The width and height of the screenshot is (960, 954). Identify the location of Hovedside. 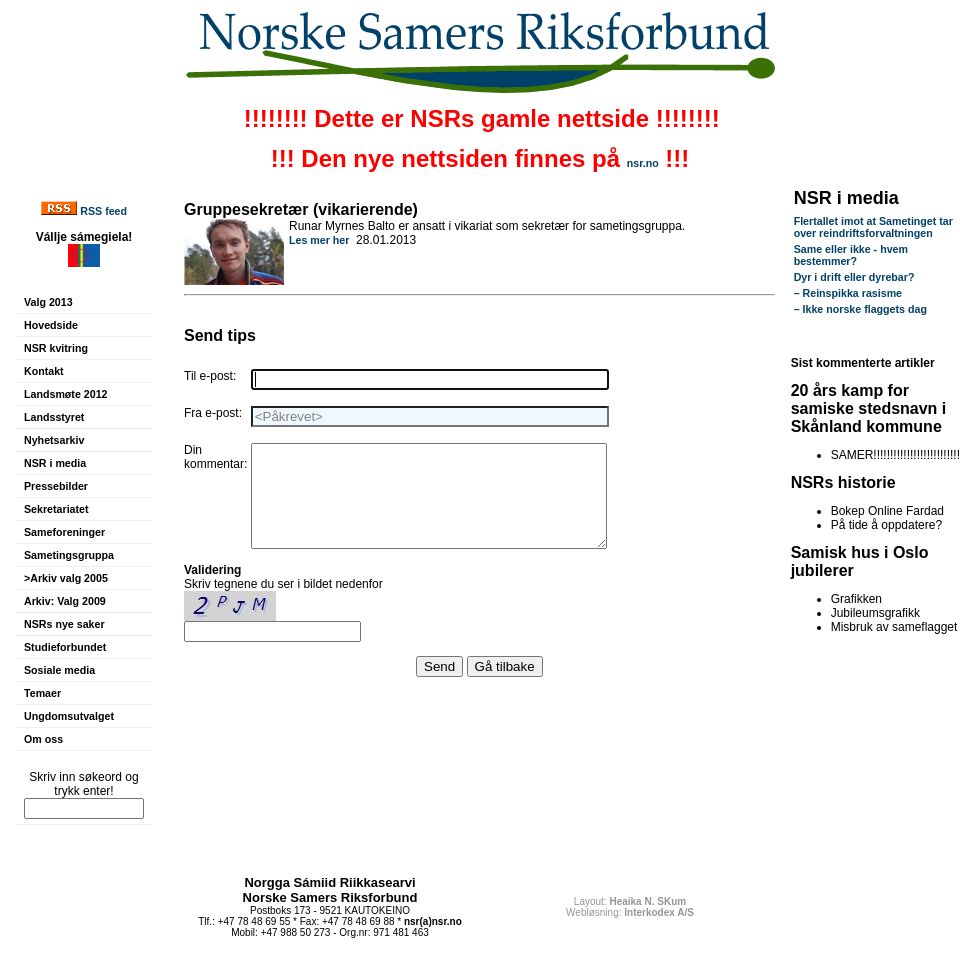
(51, 325).